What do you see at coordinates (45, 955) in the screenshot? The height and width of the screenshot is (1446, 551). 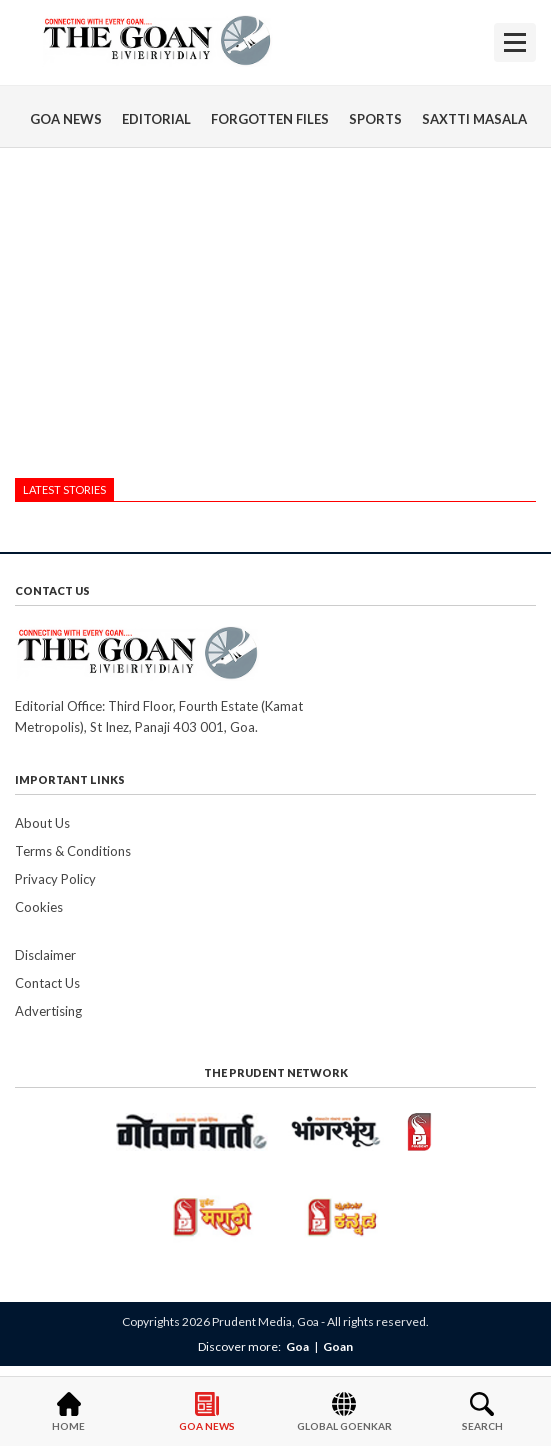 I see `Disclaimer` at bounding box center [45, 955].